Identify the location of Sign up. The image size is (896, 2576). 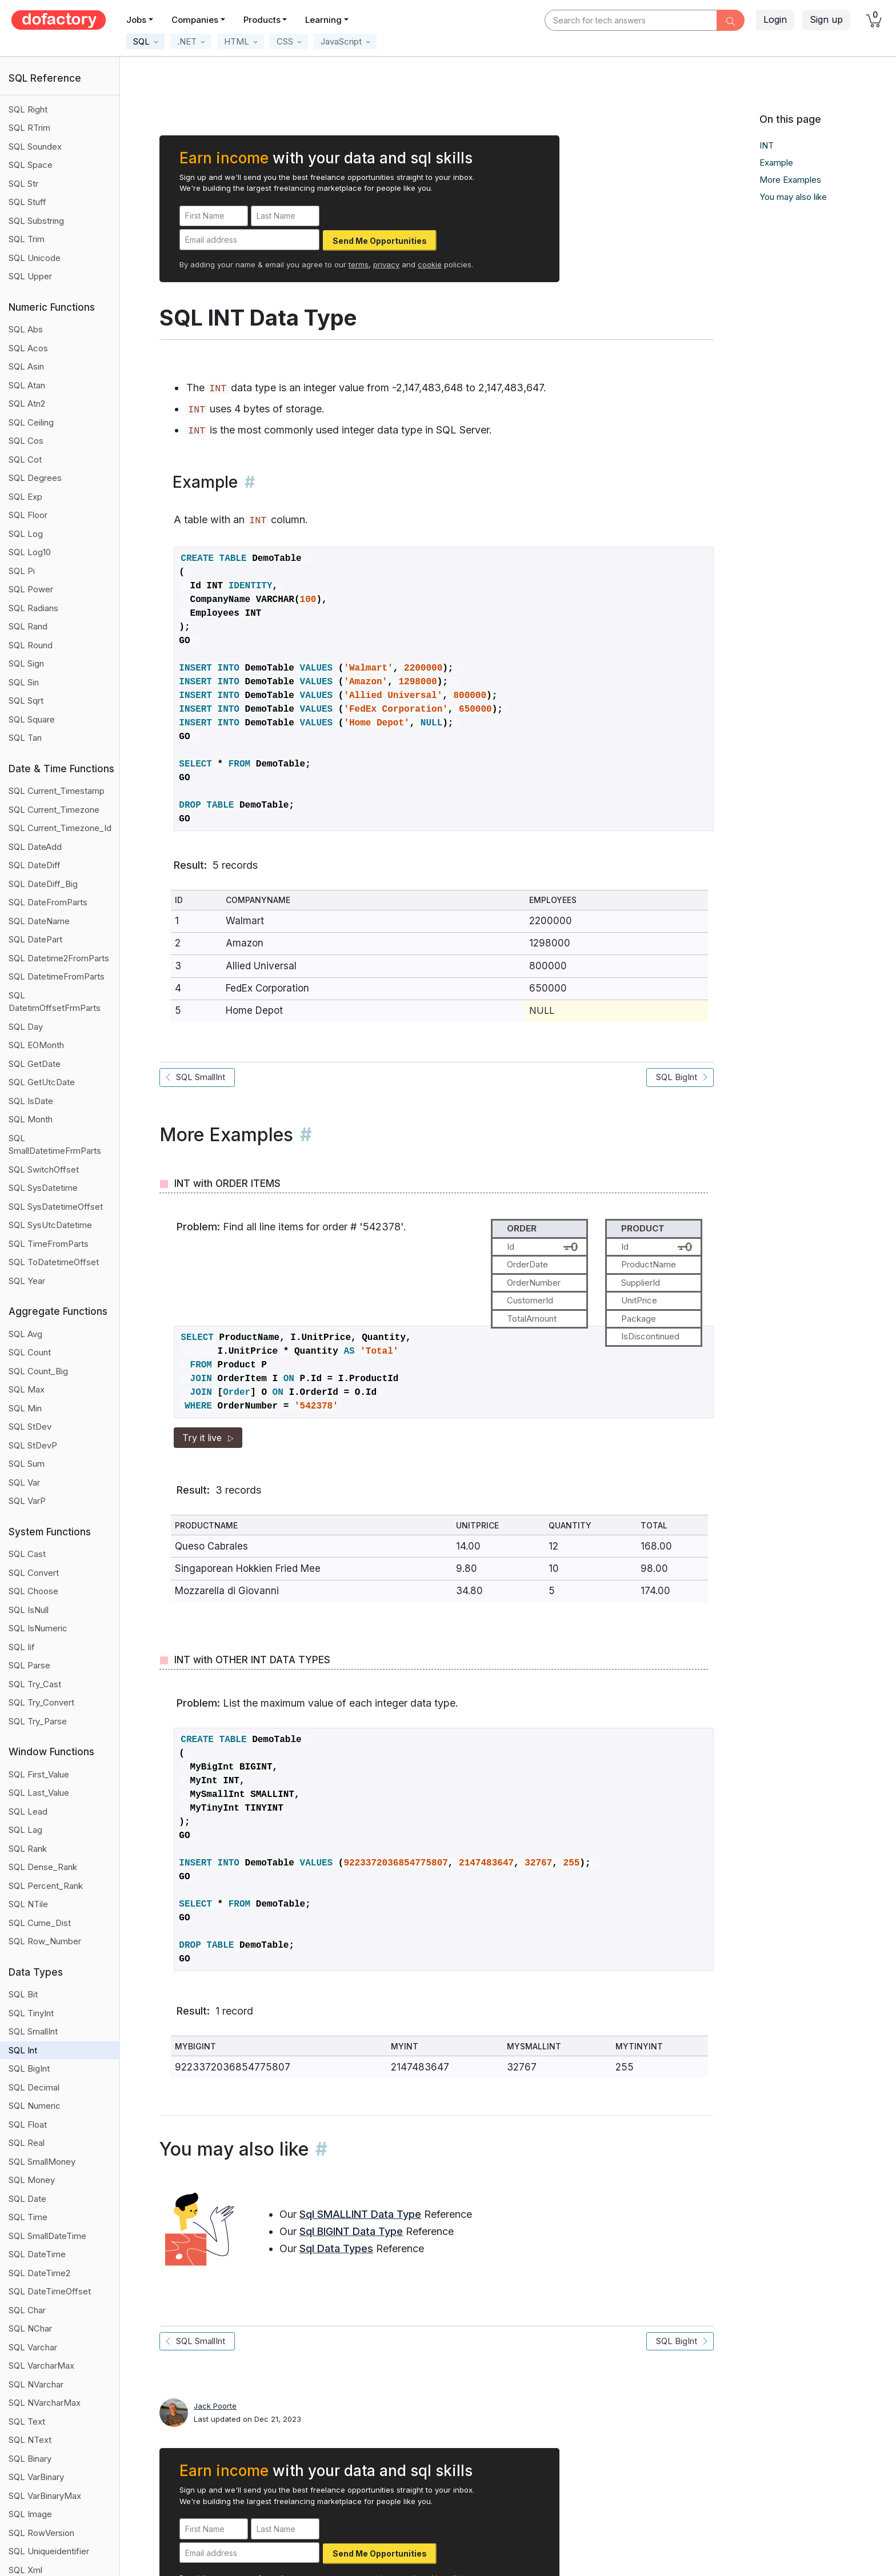
(826, 19).